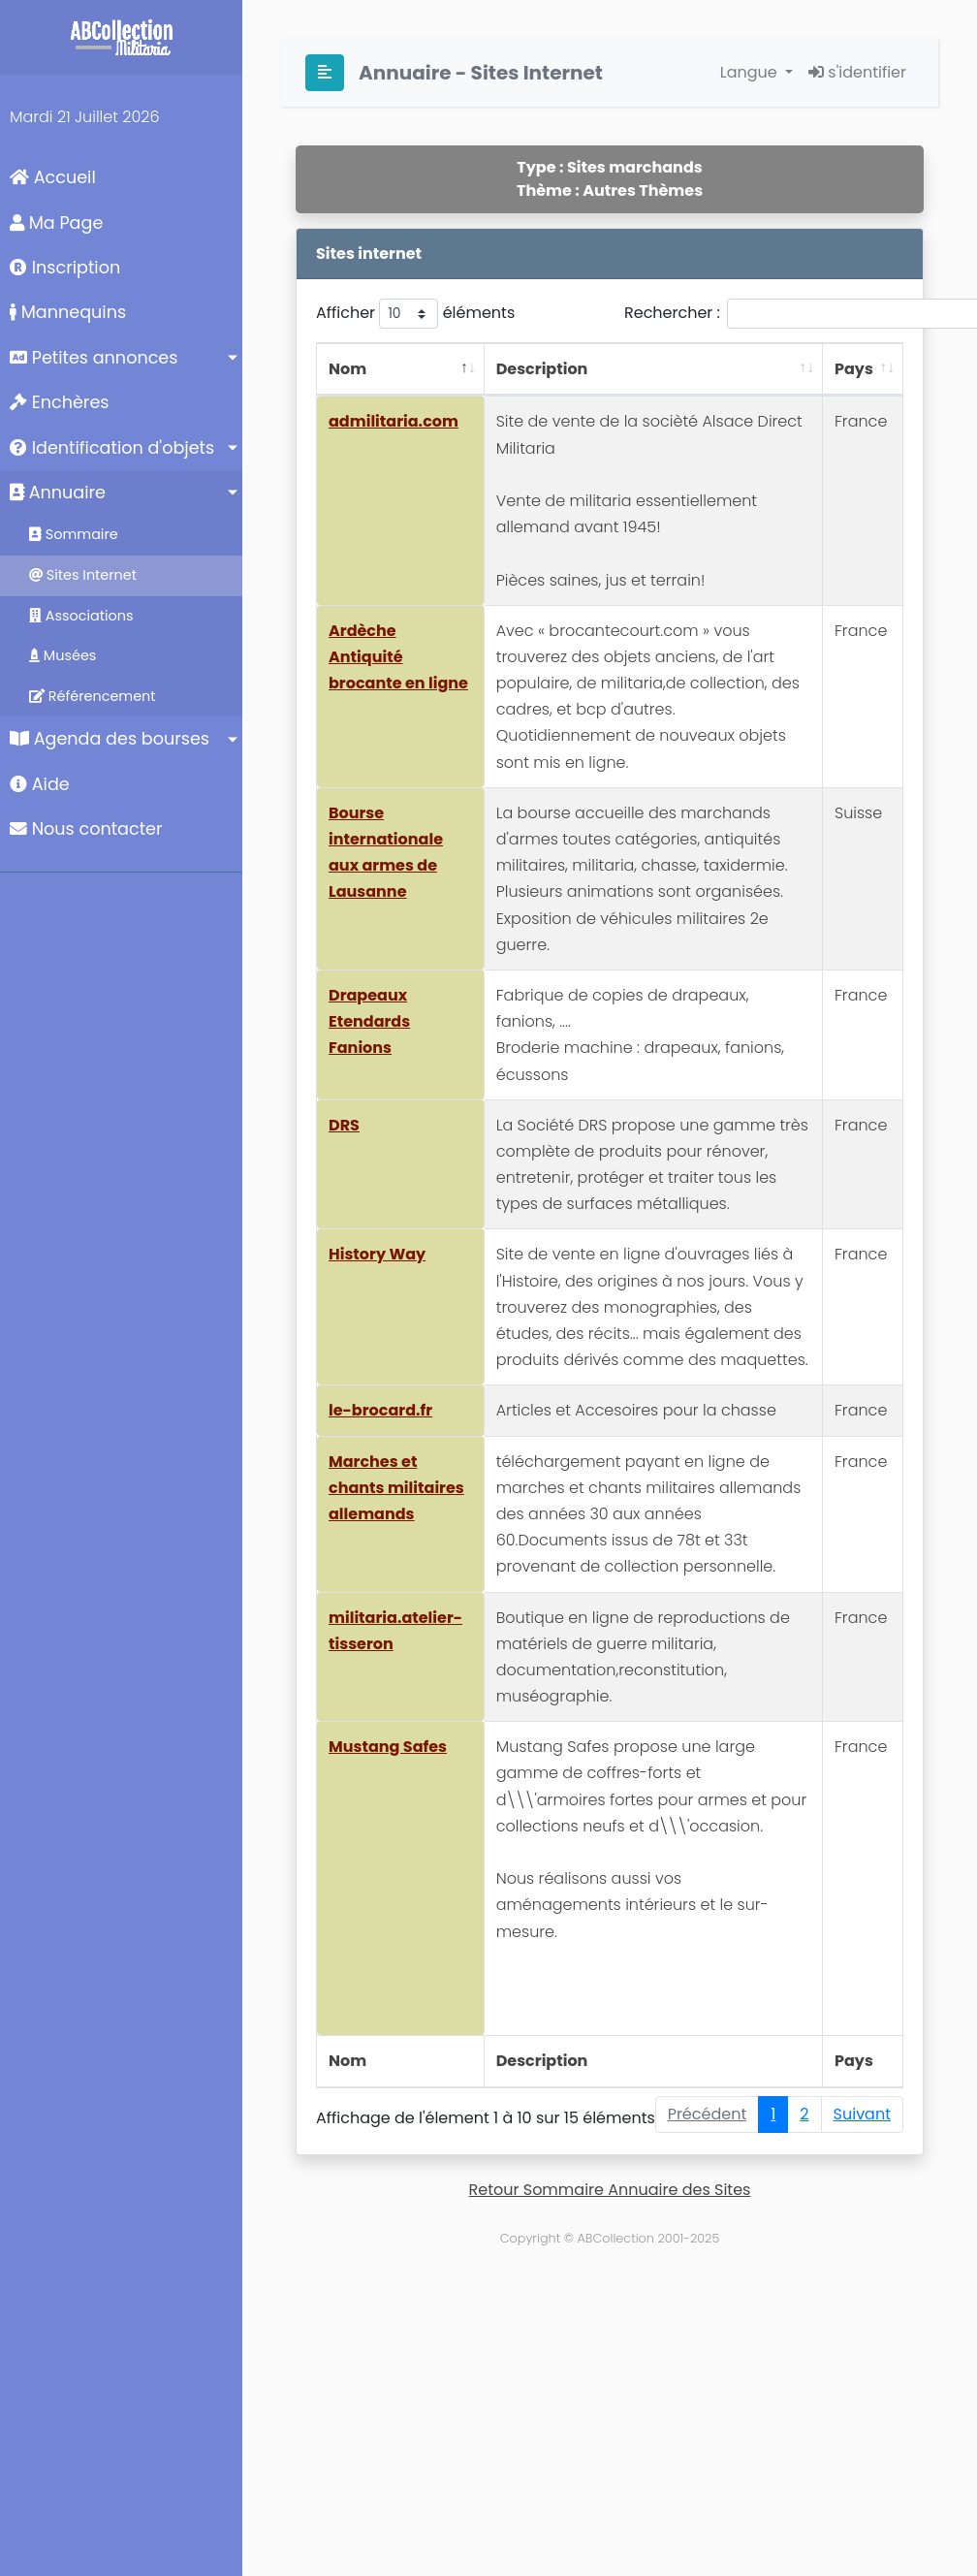 Image resolution: width=977 pixels, height=2576 pixels. What do you see at coordinates (369, 1021) in the screenshot?
I see `Drapeaux Etendards Fanions` at bounding box center [369, 1021].